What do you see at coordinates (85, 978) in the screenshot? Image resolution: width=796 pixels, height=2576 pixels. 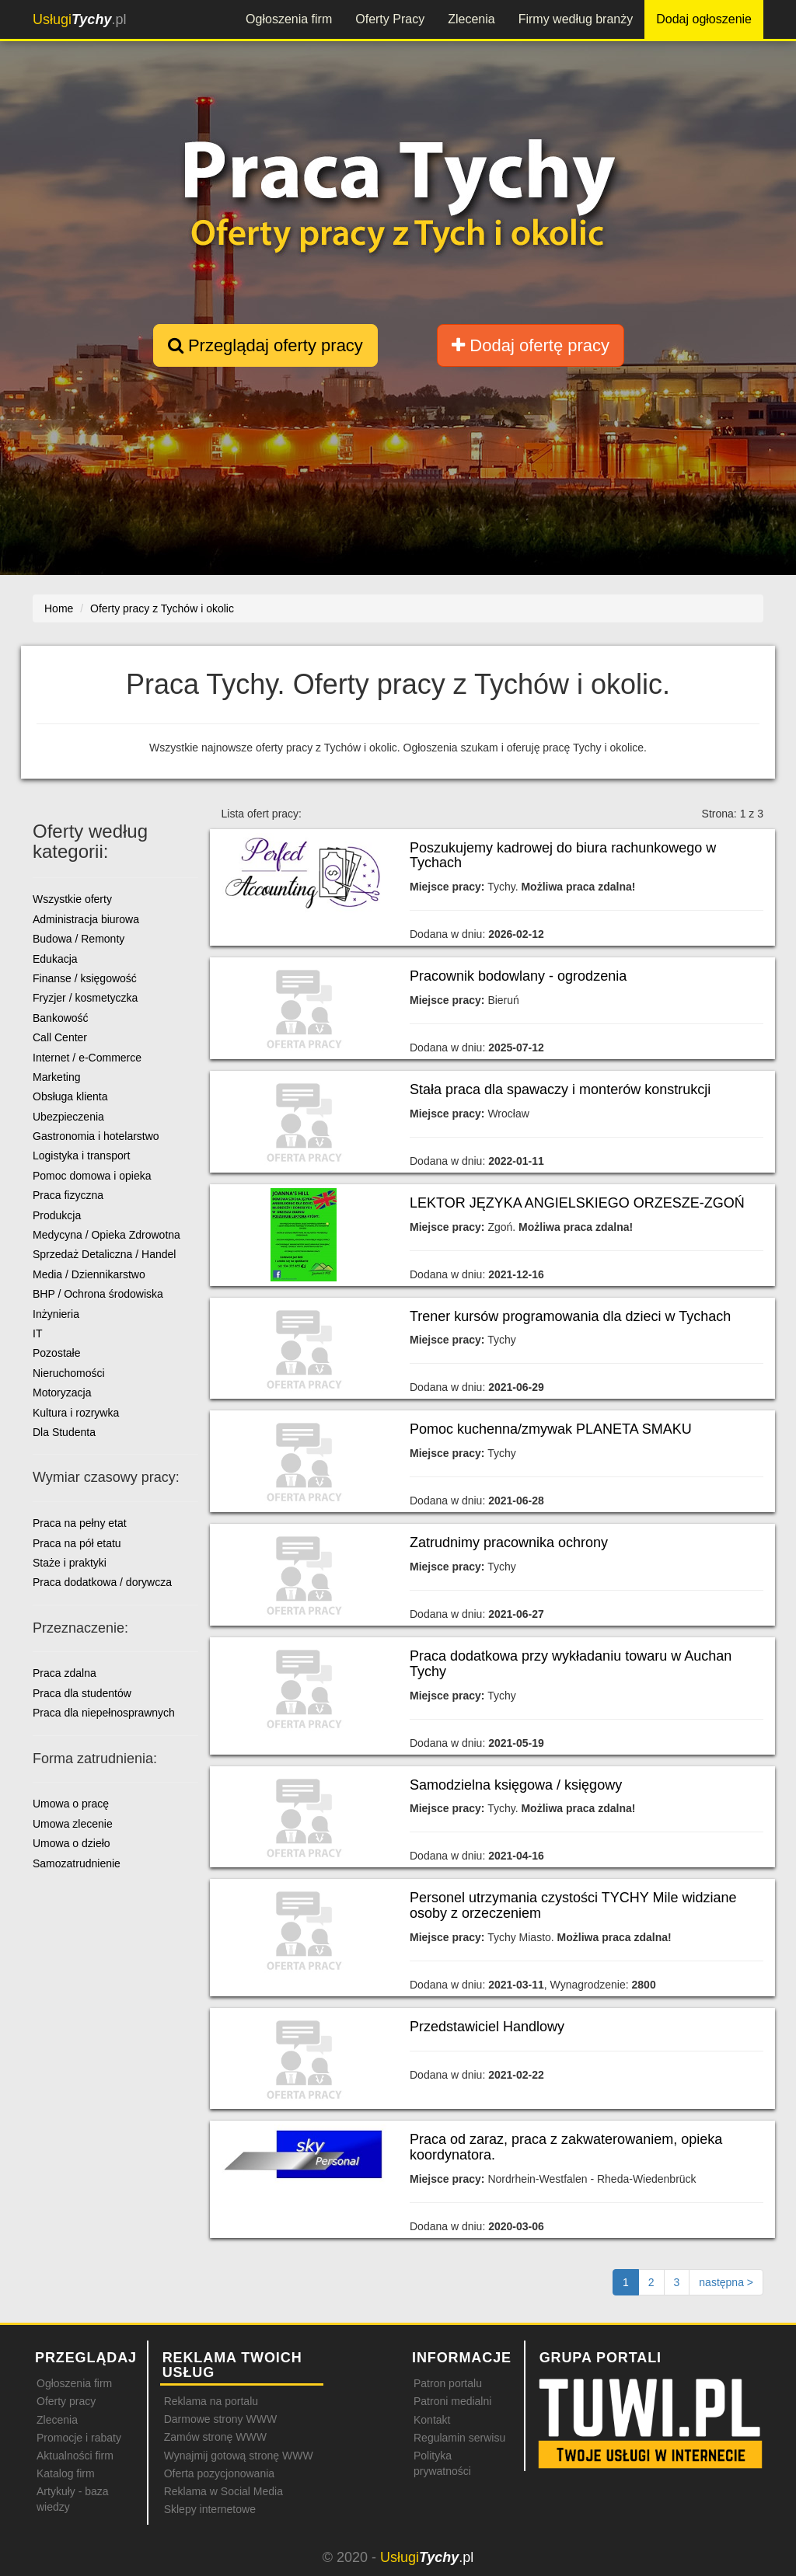 I see `Finanse / księgowość` at bounding box center [85, 978].